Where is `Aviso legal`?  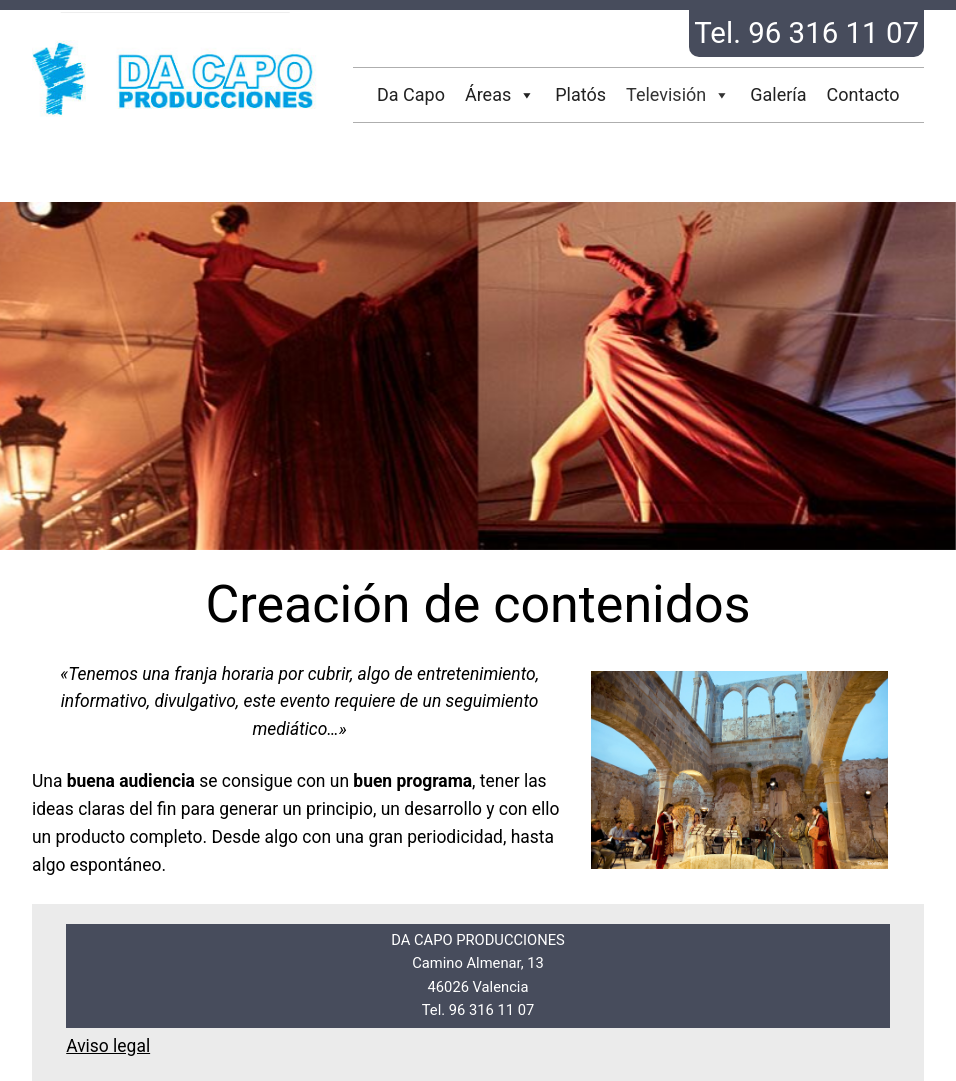 Aviso legal is located at coordinates (108, 1046).